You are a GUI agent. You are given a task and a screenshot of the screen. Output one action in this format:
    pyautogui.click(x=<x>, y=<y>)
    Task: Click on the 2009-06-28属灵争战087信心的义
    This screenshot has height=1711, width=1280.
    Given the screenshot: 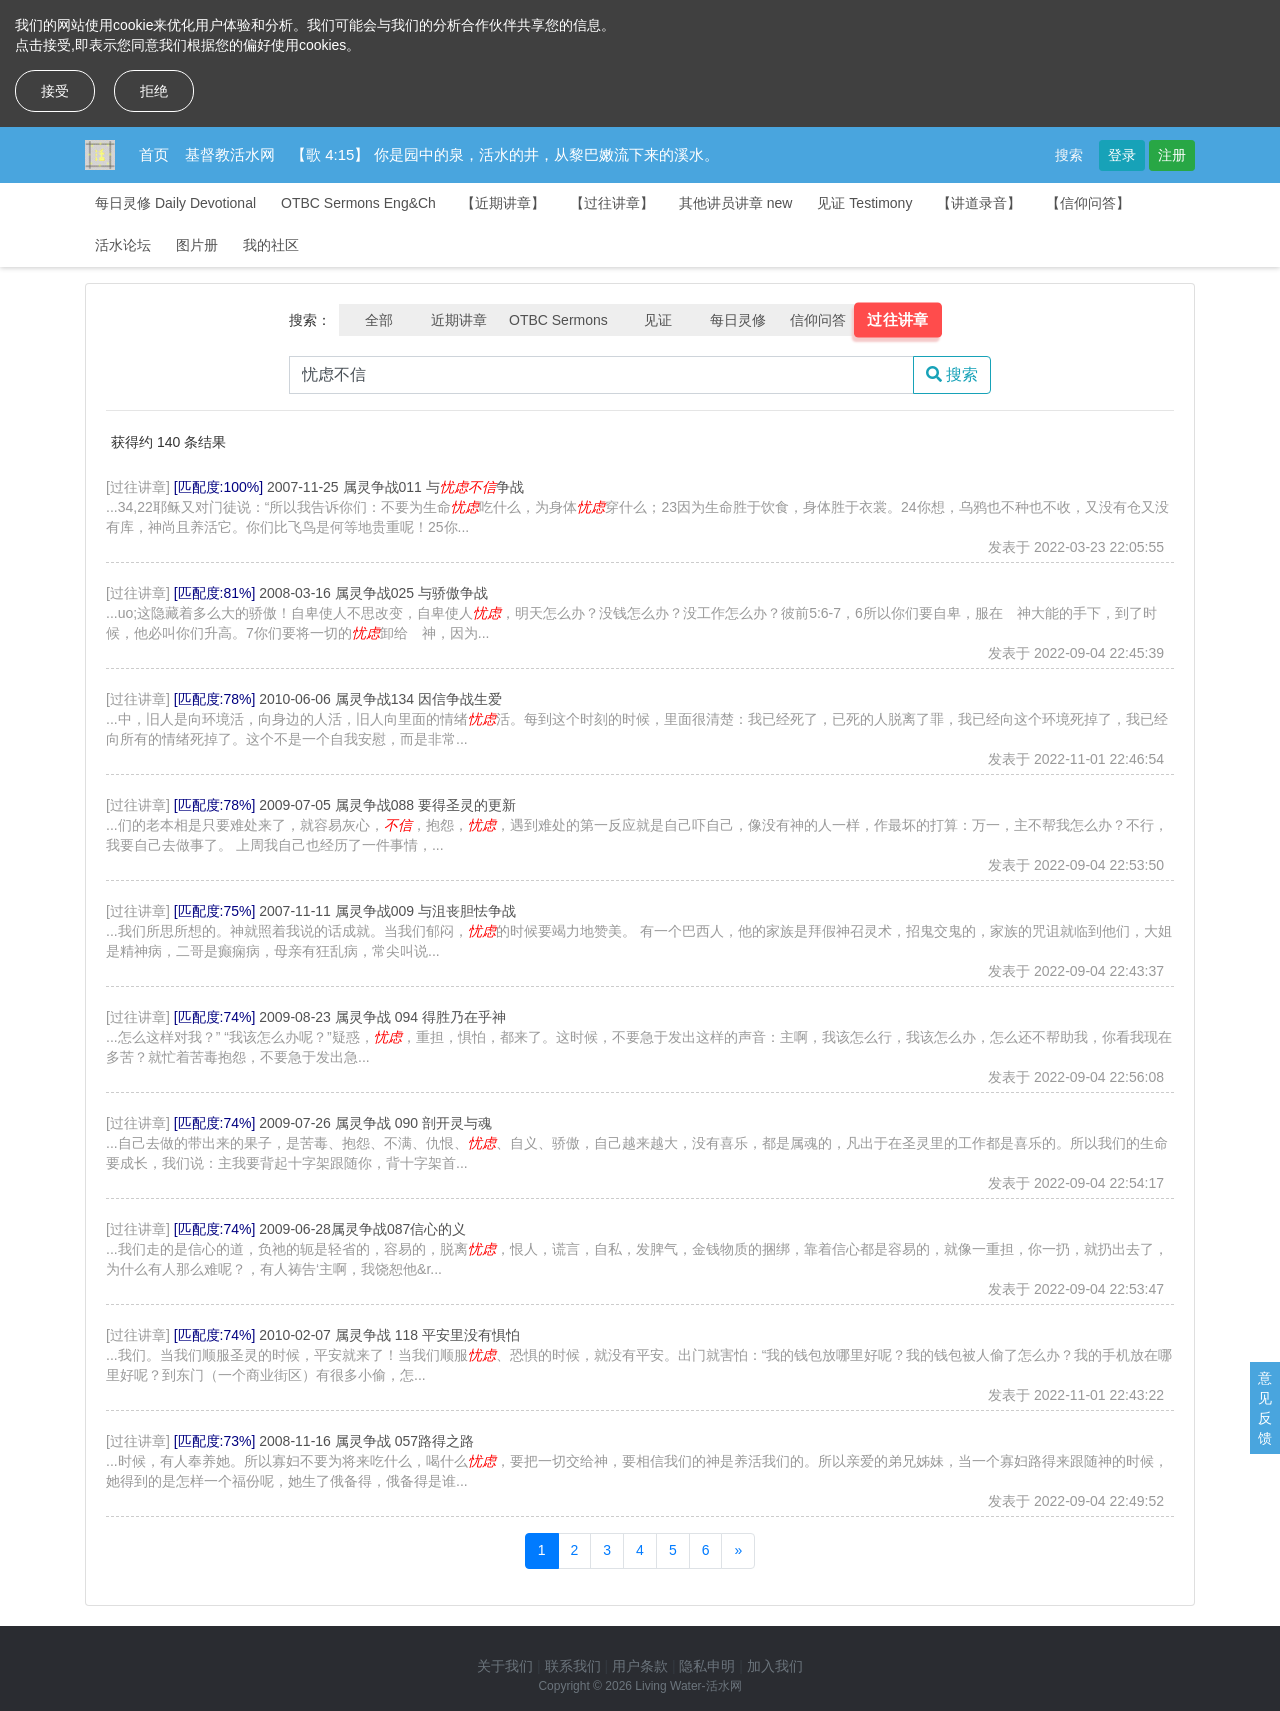 What is the action you would take?
    pyautogui.click(x=362, y=1229)
    